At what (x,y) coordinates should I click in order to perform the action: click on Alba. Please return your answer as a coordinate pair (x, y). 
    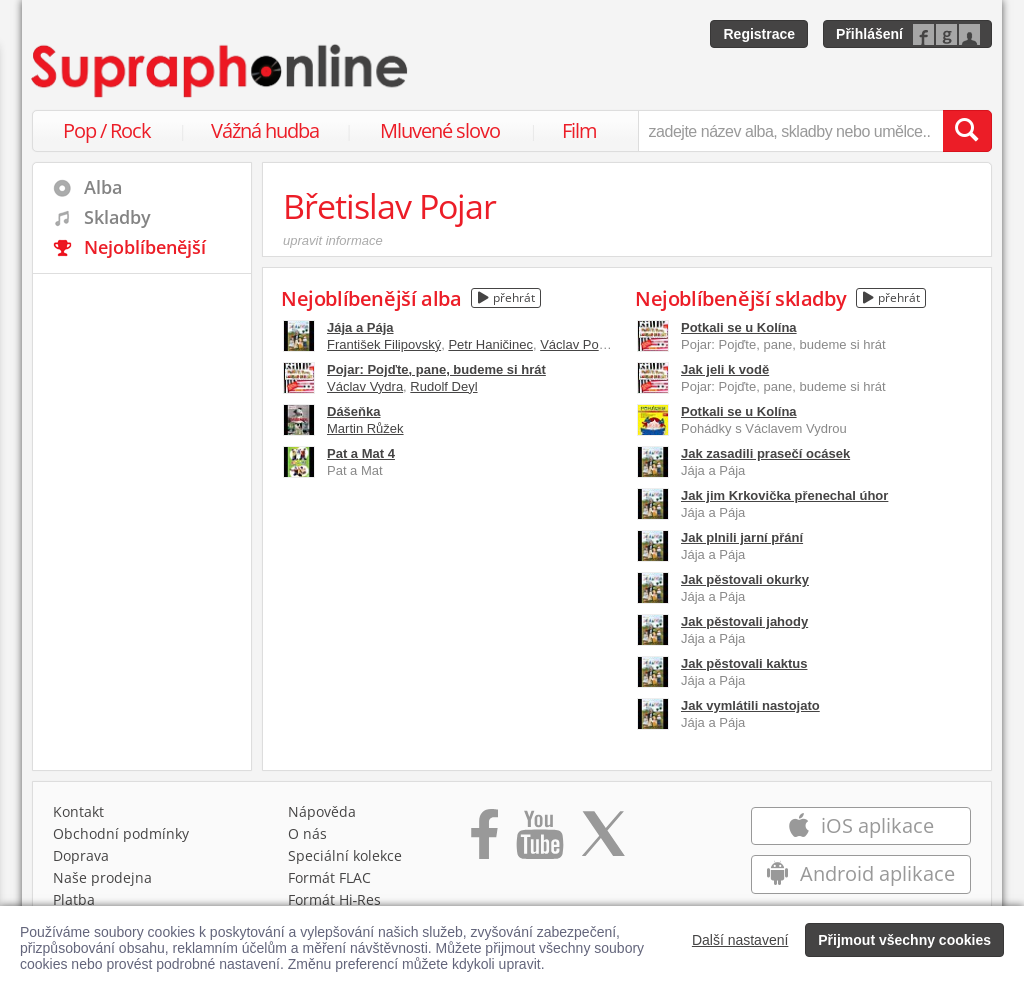
    Looking at the image, I should click on (103, 187).